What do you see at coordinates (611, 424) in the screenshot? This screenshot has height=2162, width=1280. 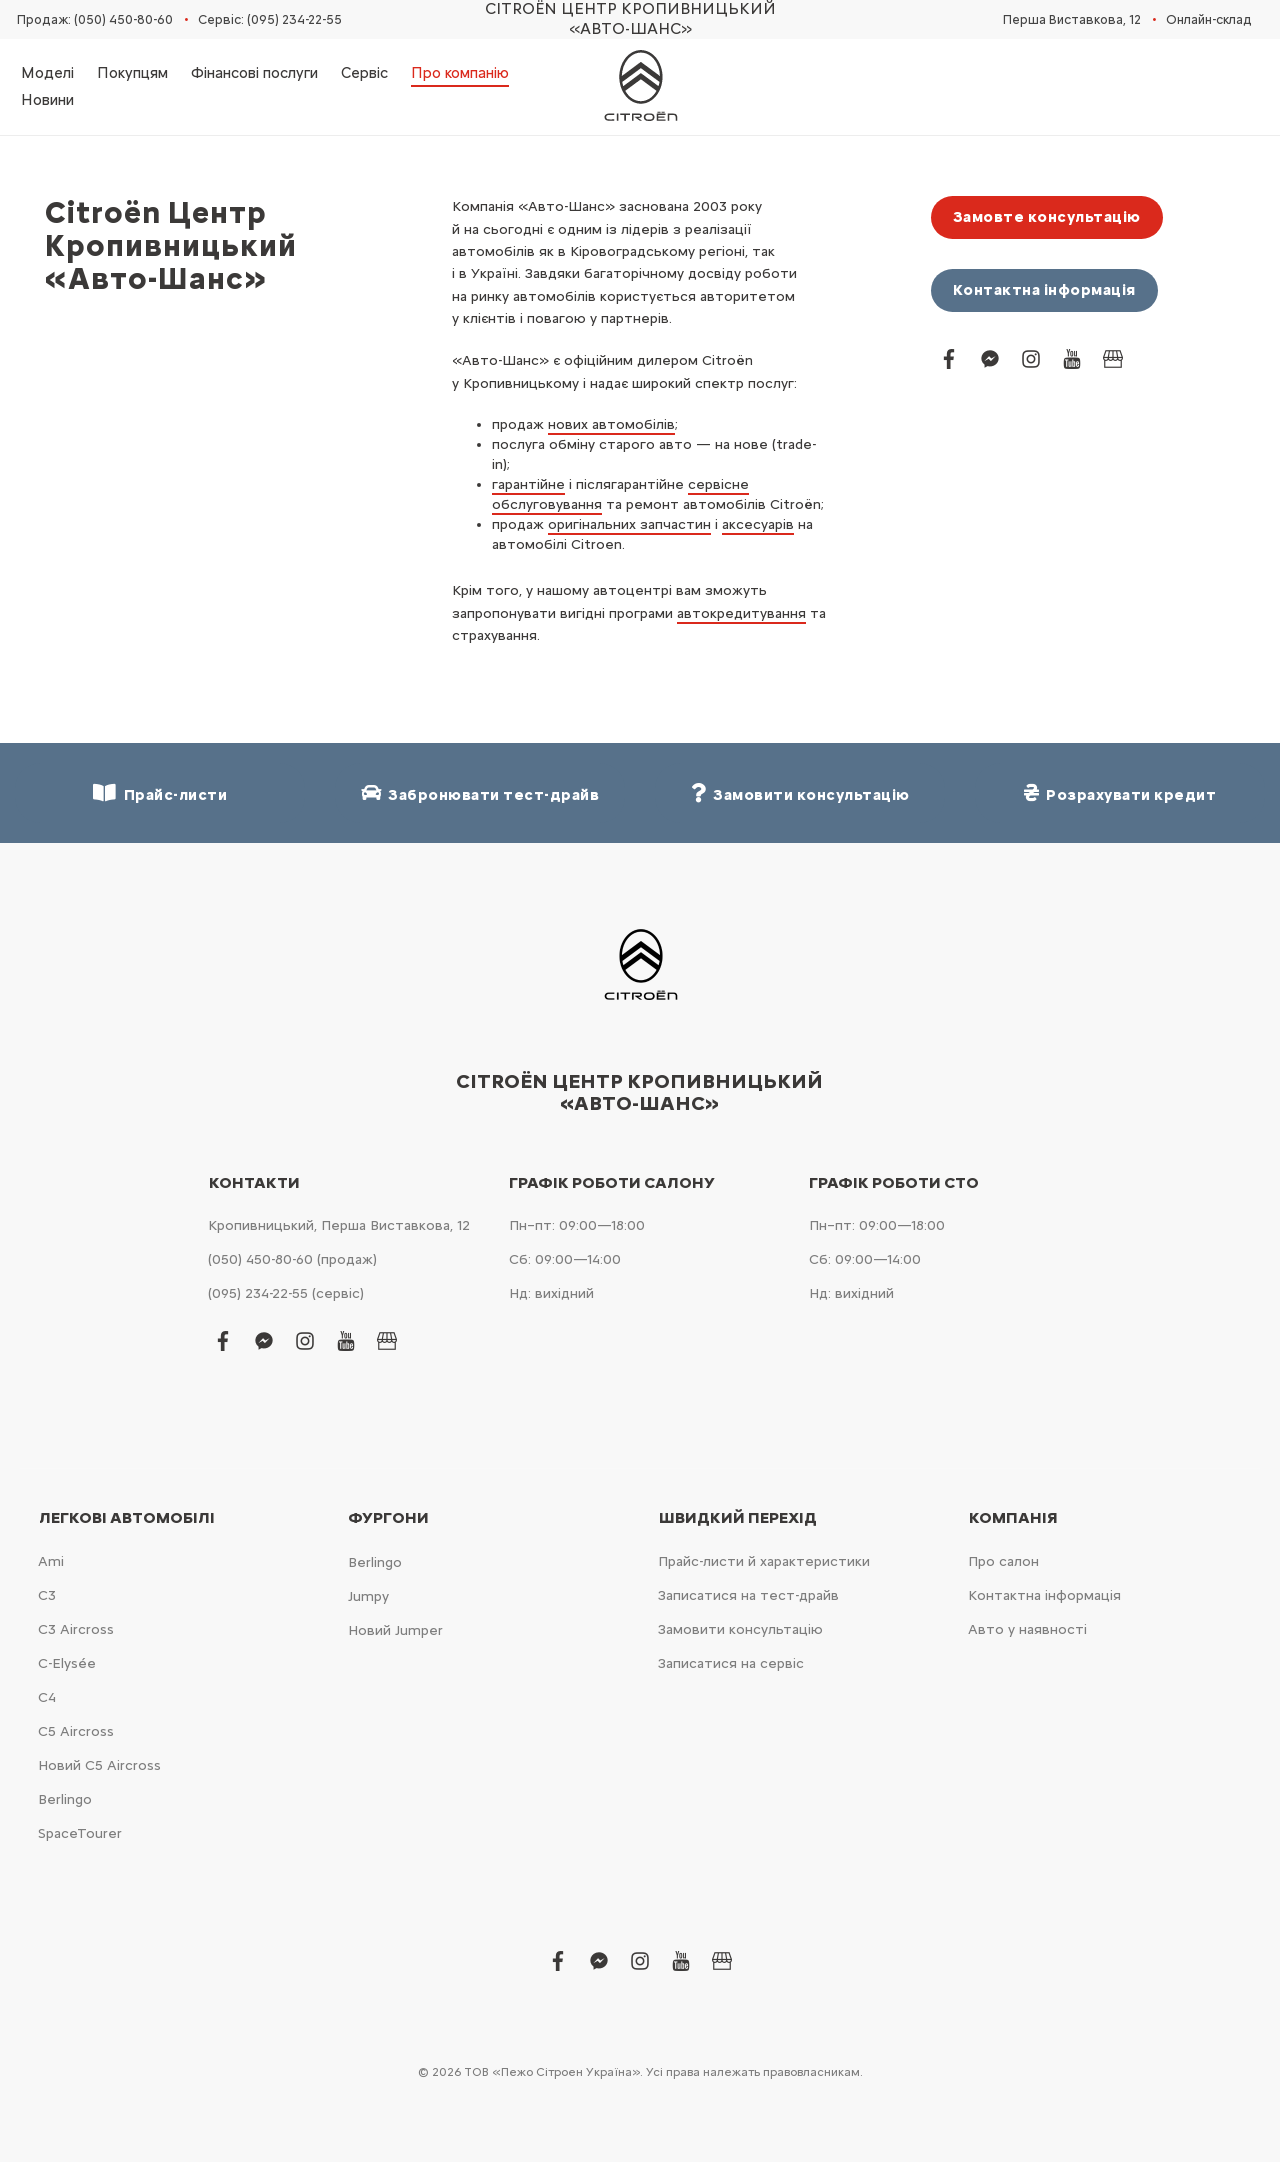 I see `нових автомобілів` at bounding box center [611, 424].